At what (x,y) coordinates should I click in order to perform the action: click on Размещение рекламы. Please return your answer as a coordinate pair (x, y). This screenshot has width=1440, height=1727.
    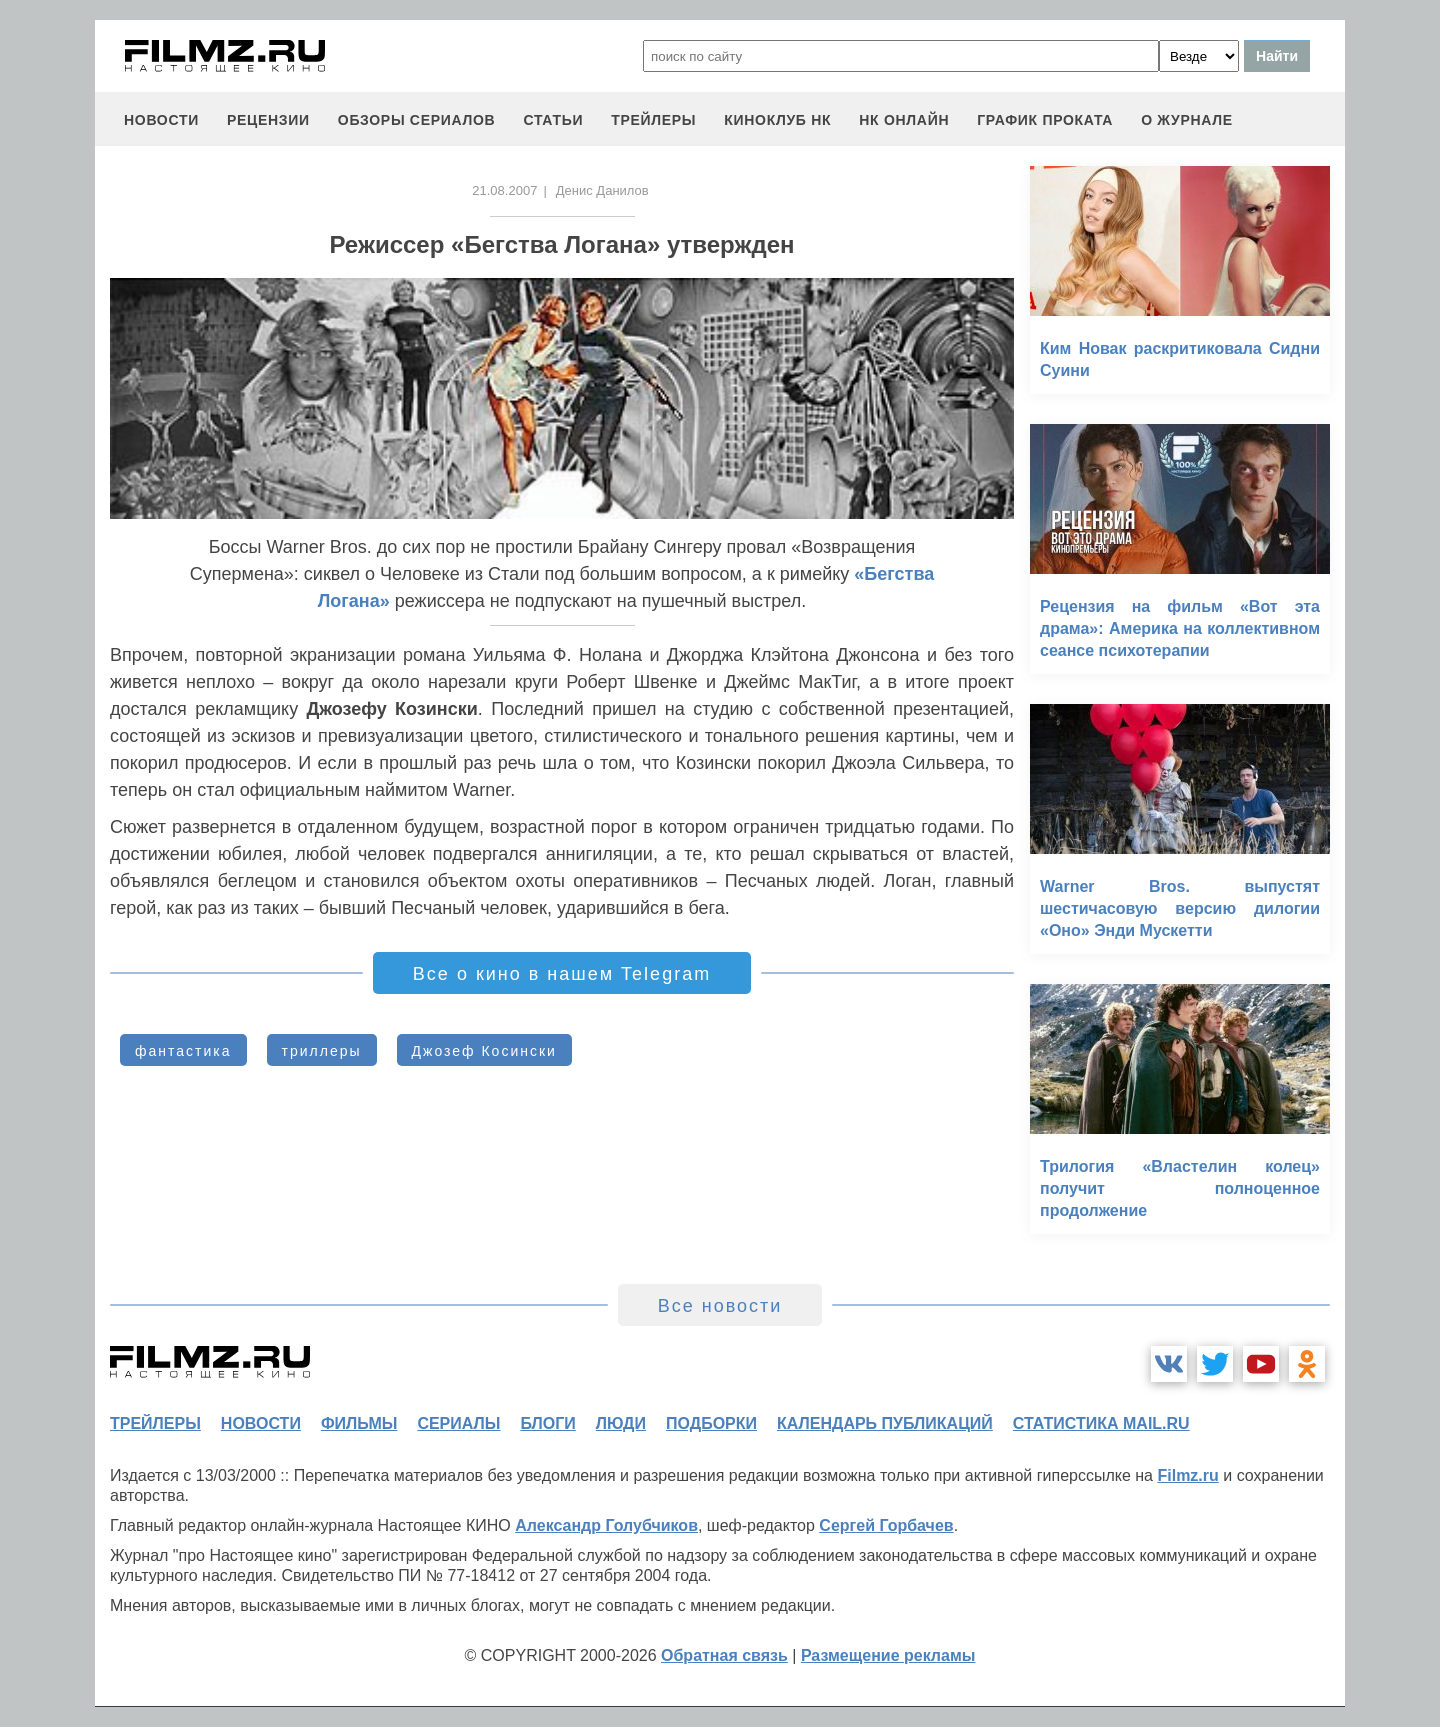
    Looking at the image, I should click on (888, 1655).